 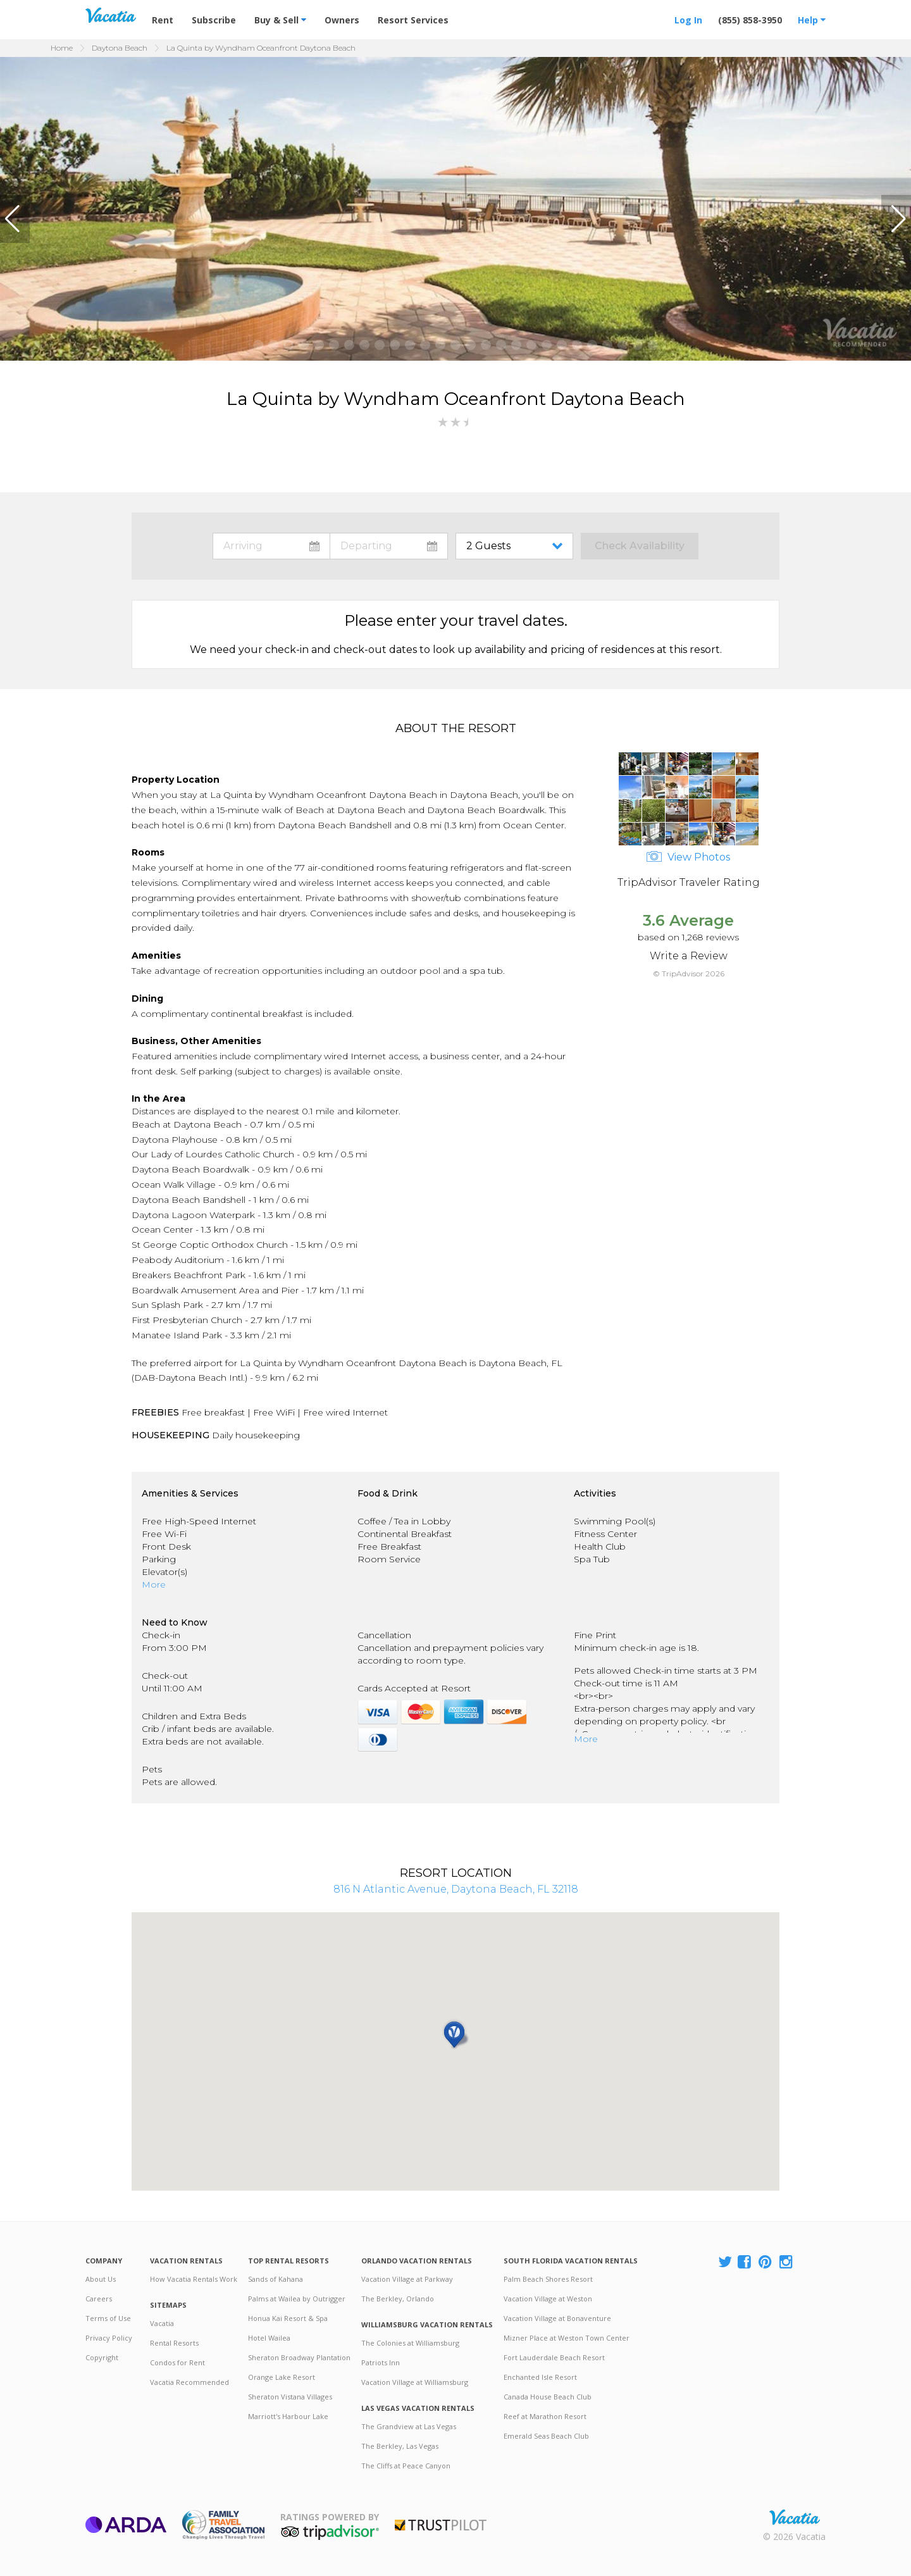 I want to click on The Cliffs at Peace Canyon, so click(x=405, y=2465).